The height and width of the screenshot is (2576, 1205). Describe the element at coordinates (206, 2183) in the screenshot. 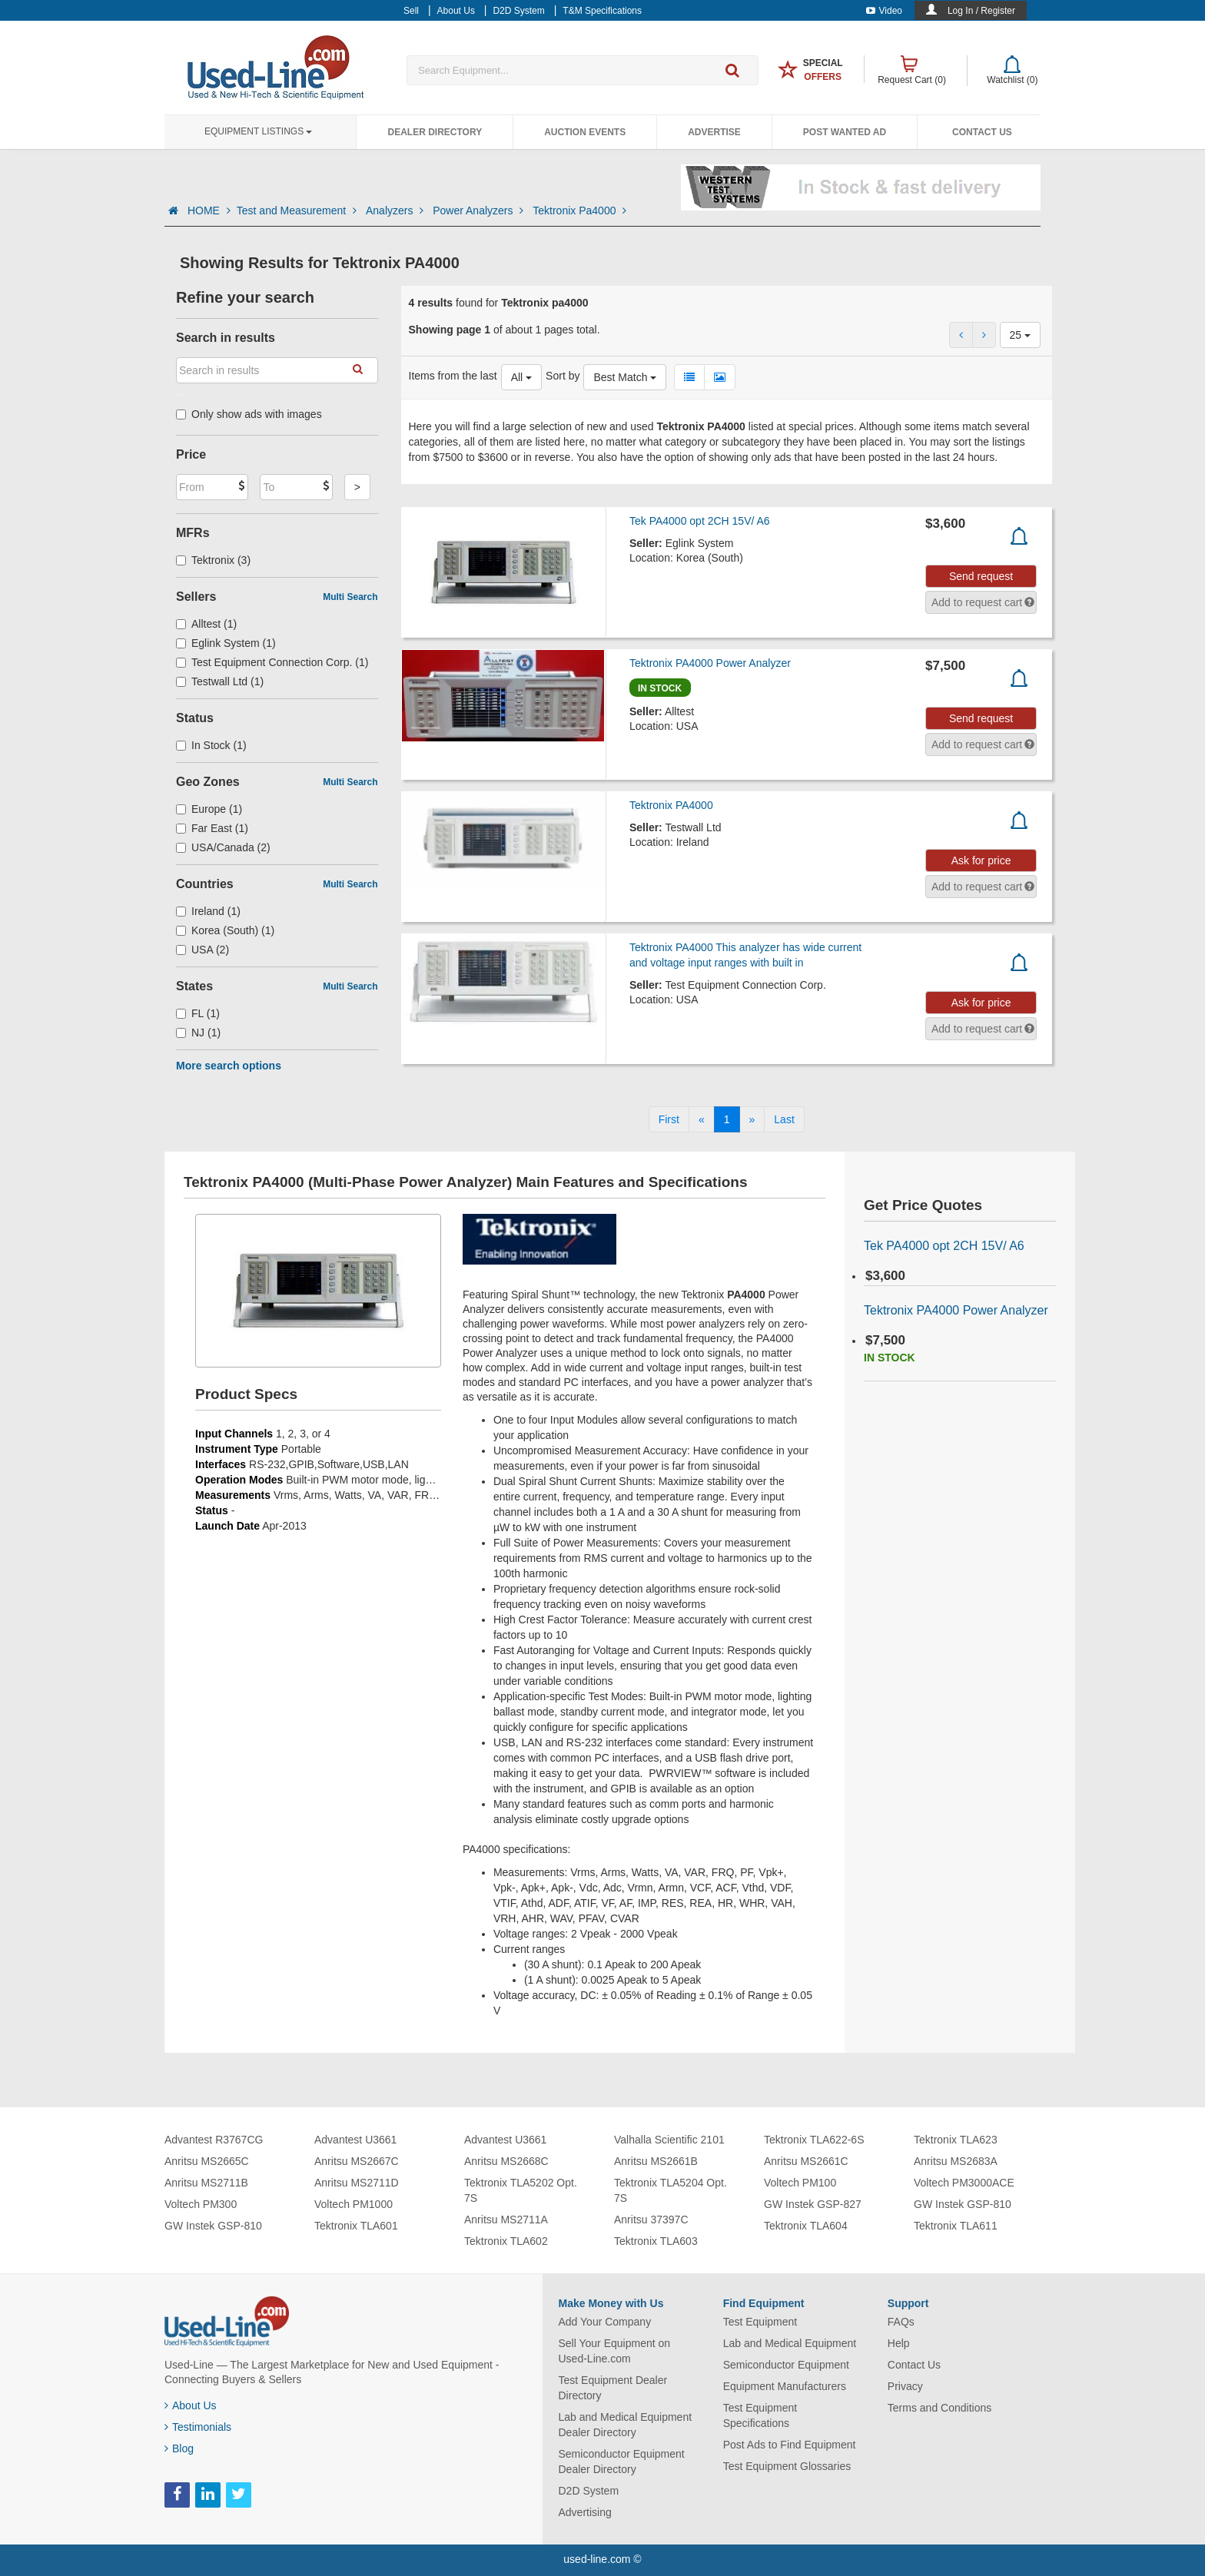

I see `Anritsu MS2711B` at that location.